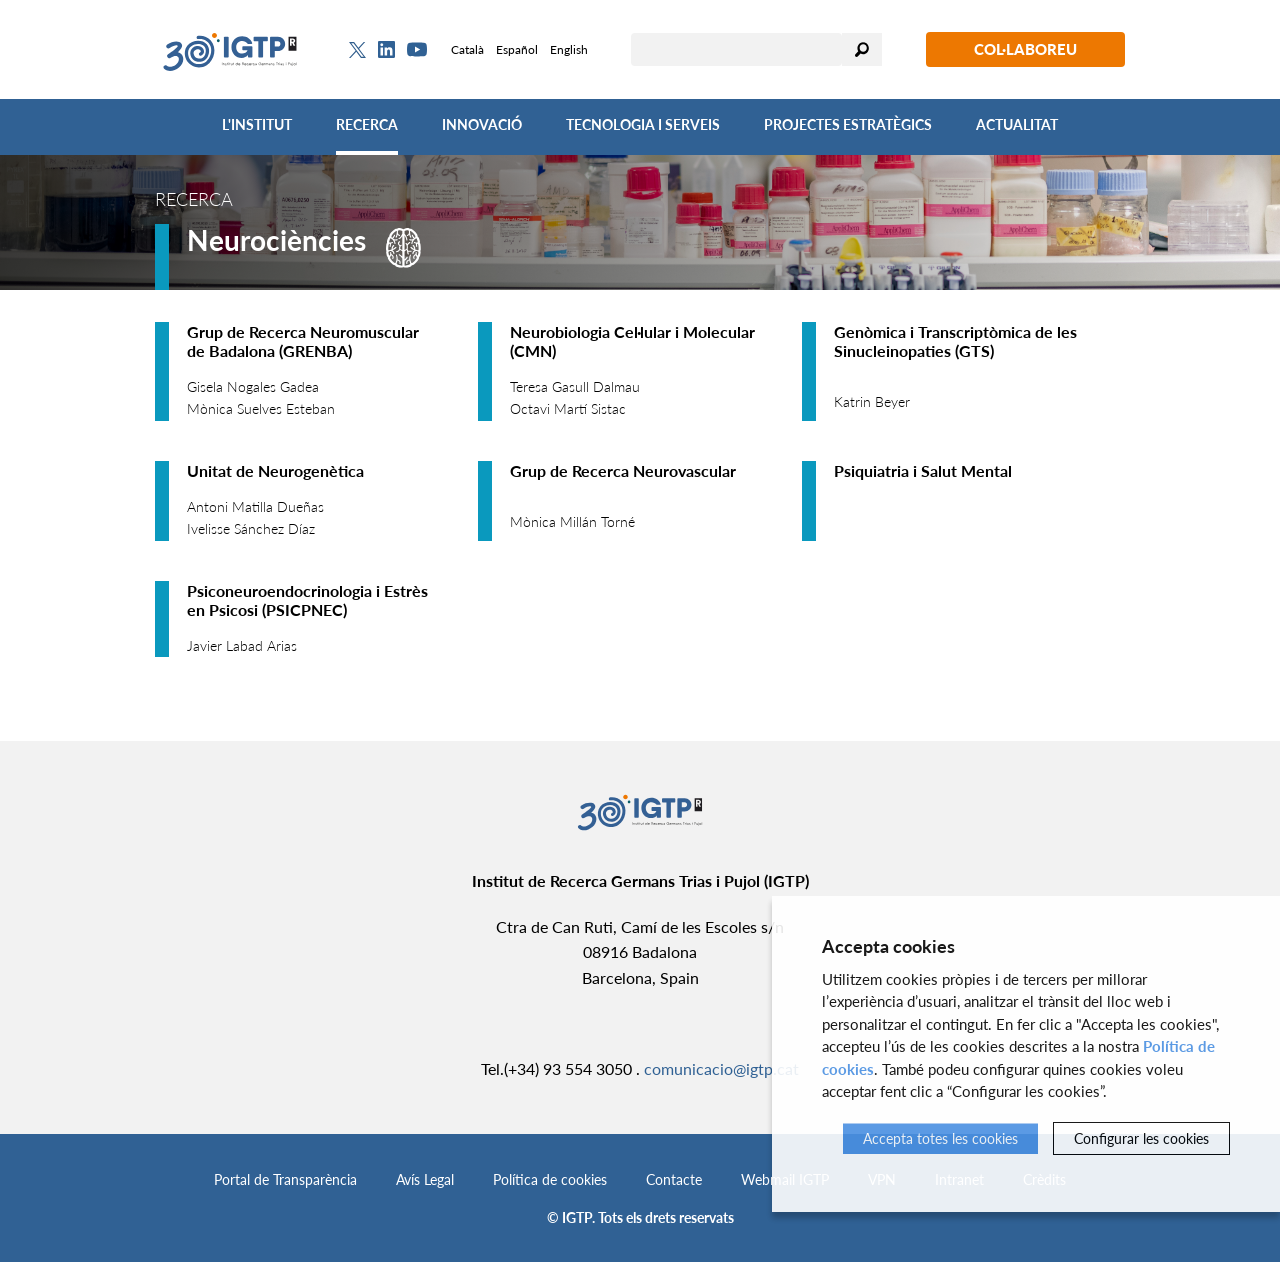 The height and width of the screenshot is (1262, 1280). I want to click on [Linkedin], so click(386, 50).